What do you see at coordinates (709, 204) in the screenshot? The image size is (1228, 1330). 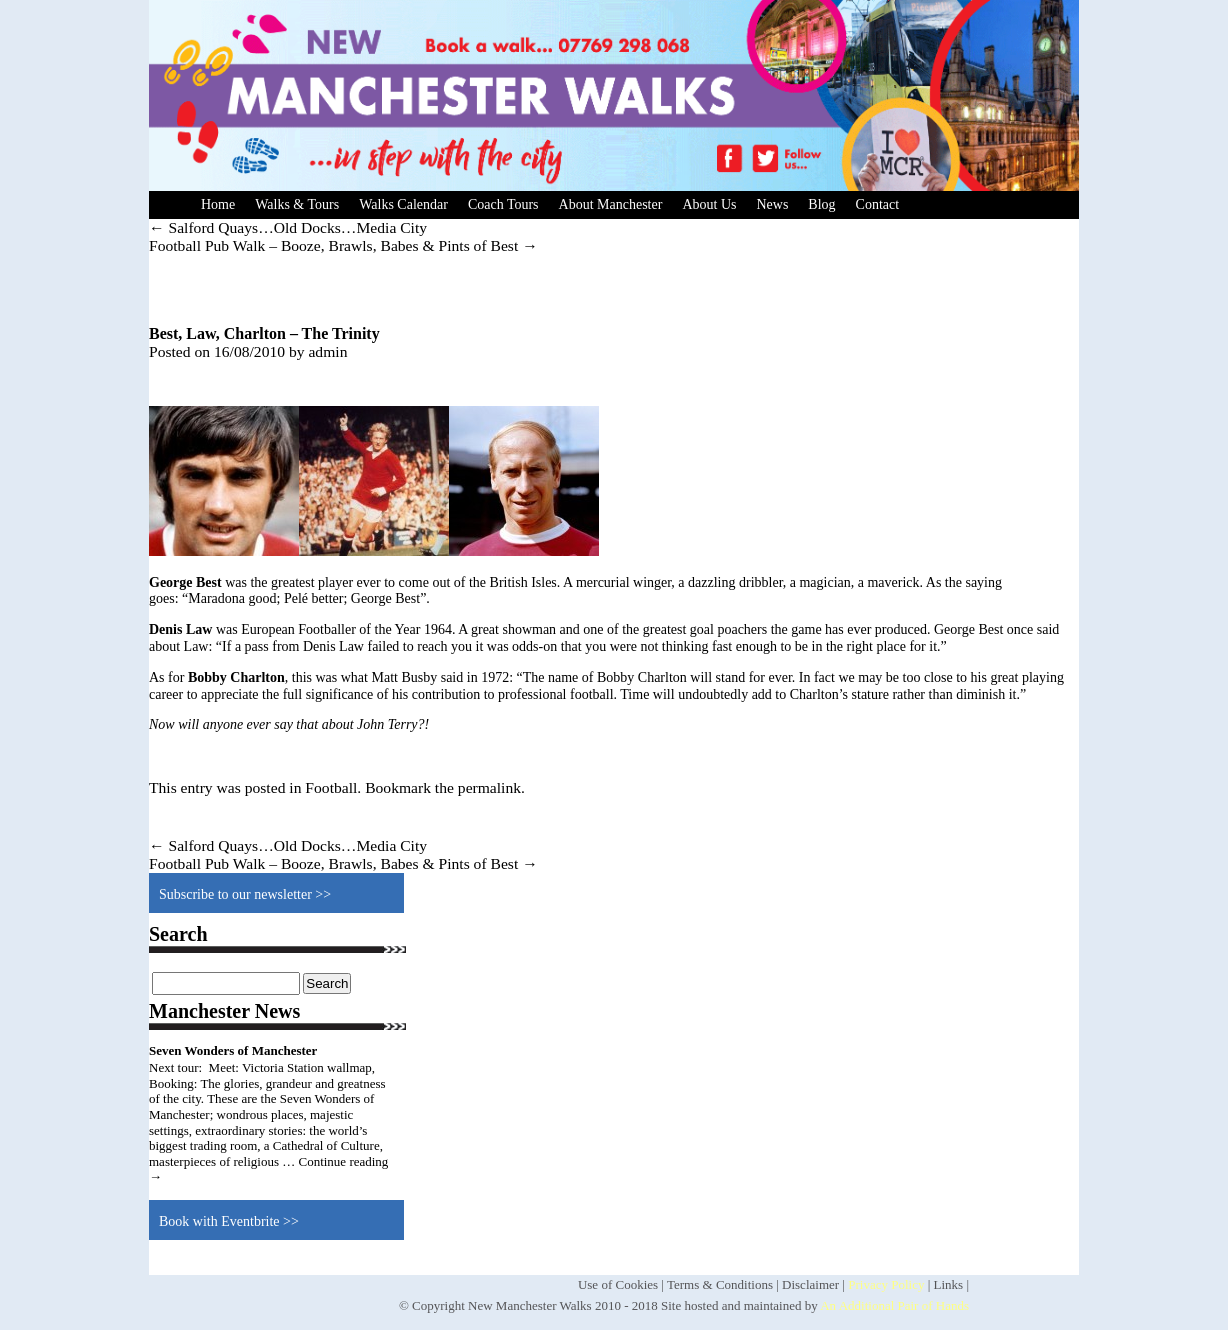 I see `About Us` at bounding box center [709, 204].